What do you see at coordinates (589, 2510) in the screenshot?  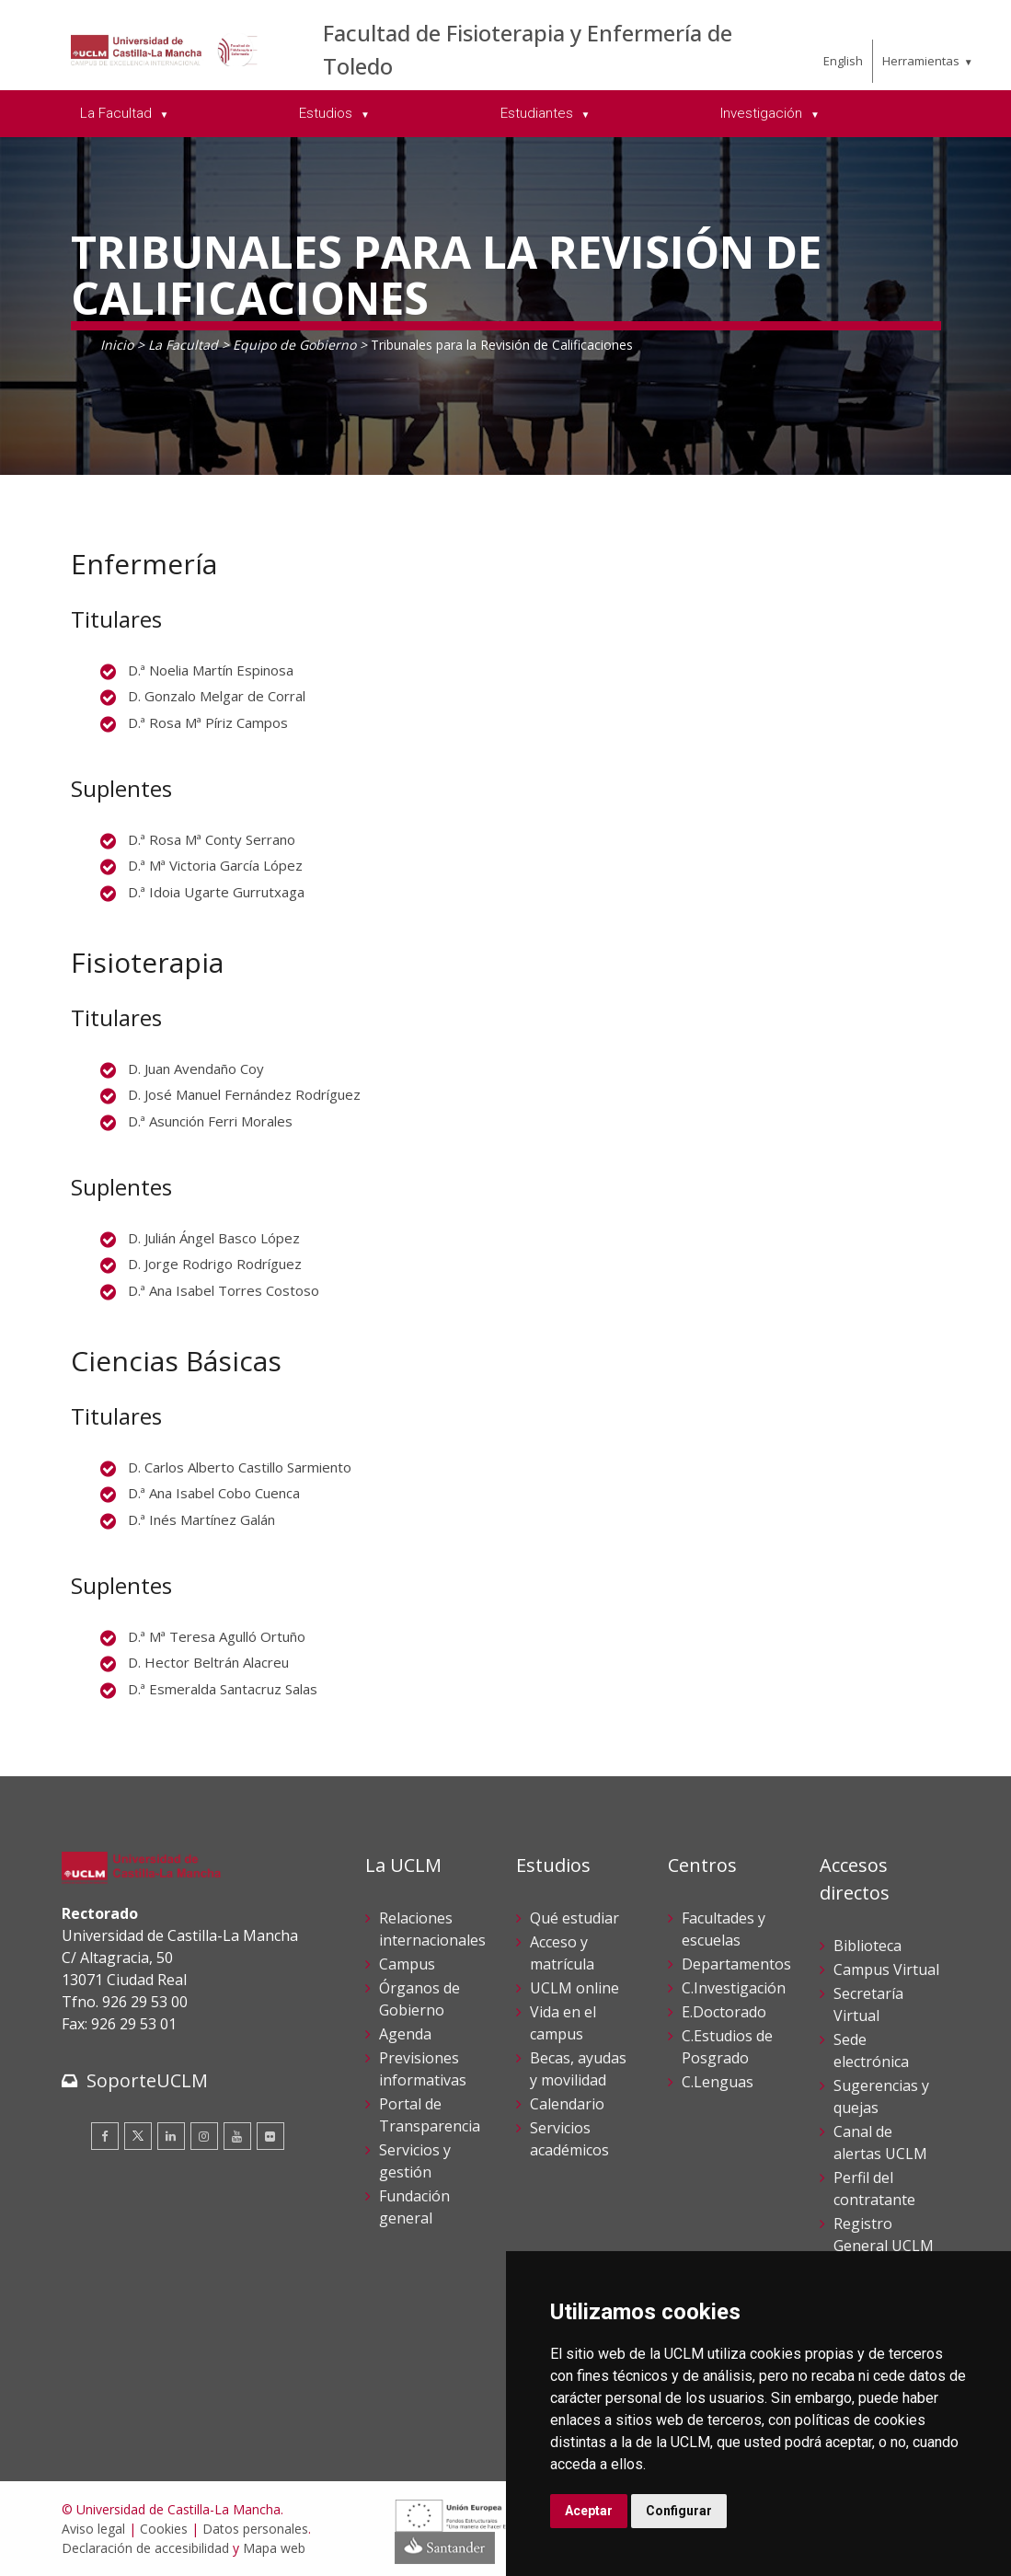 I see `Aceptar [button]` at bounding box center [589, 2510].